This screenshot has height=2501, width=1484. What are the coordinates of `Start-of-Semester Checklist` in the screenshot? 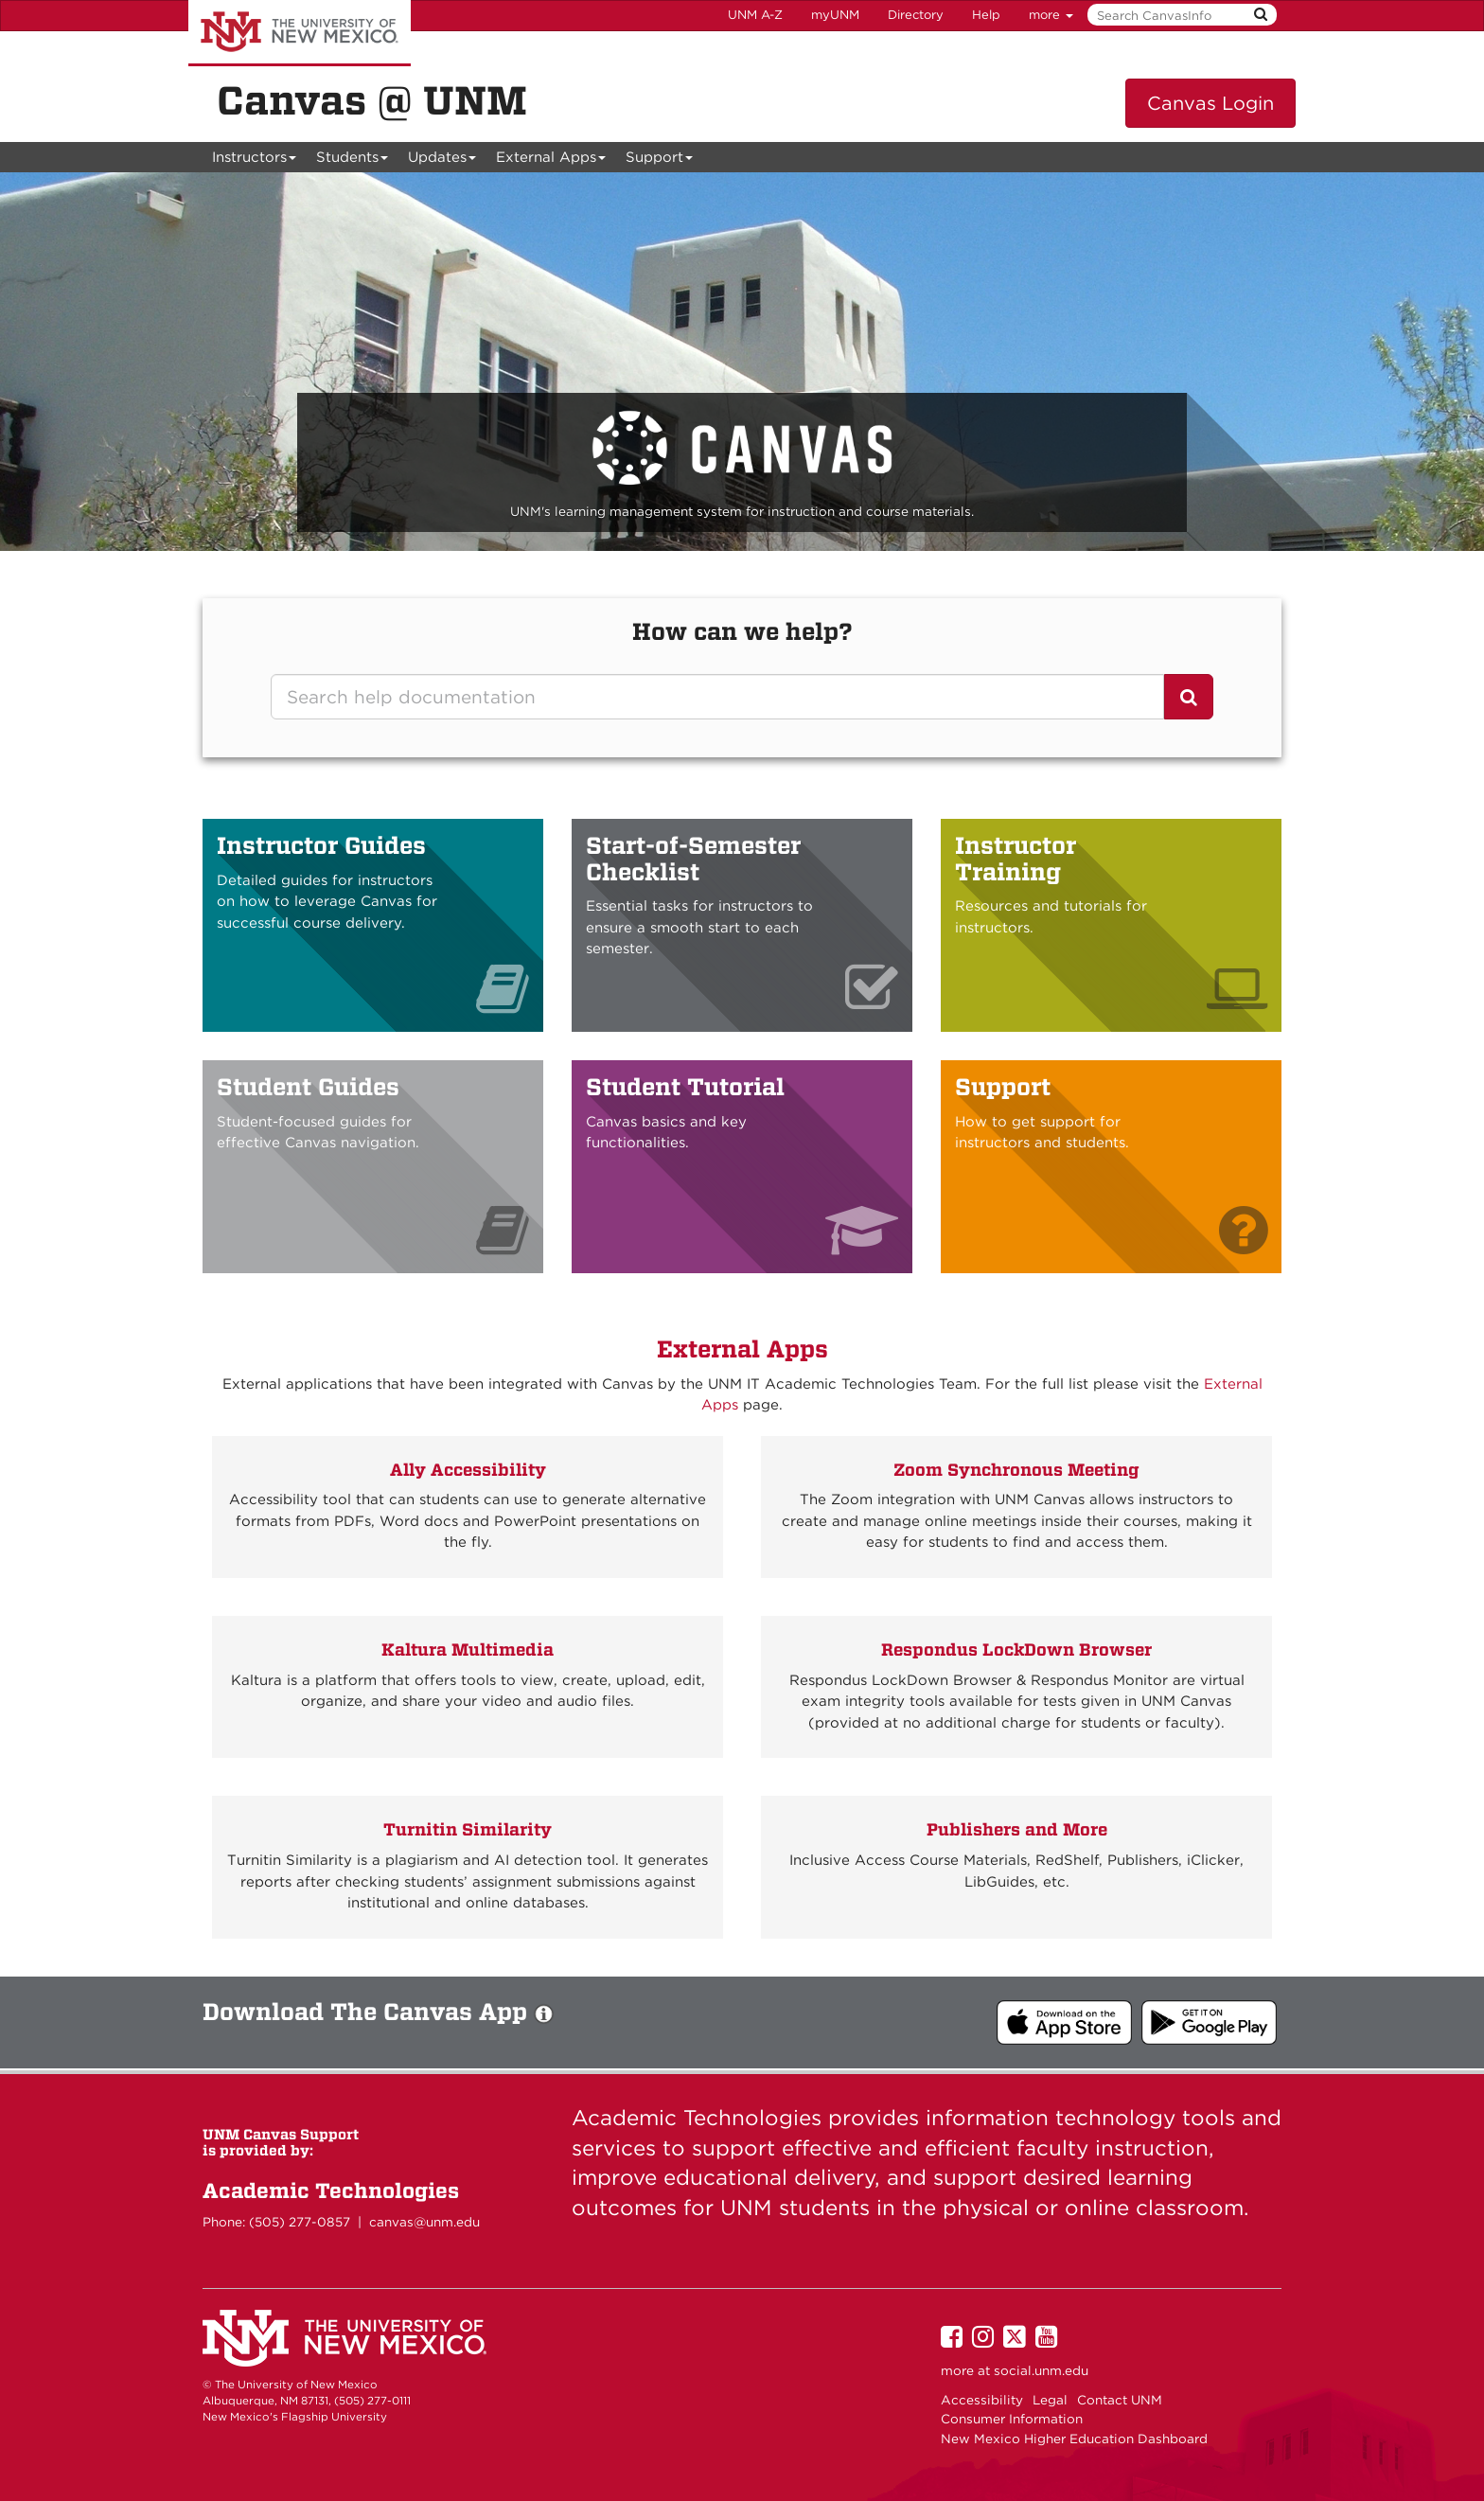 It's located at (693, 858).